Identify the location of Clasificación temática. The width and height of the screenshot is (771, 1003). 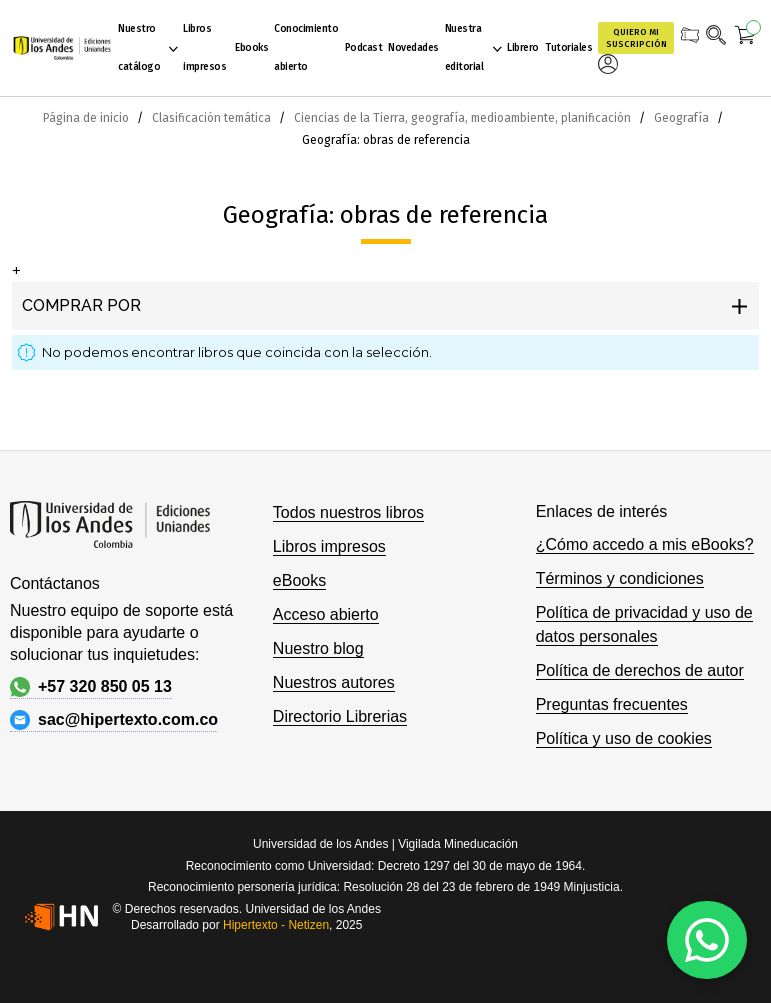
(213, 118).